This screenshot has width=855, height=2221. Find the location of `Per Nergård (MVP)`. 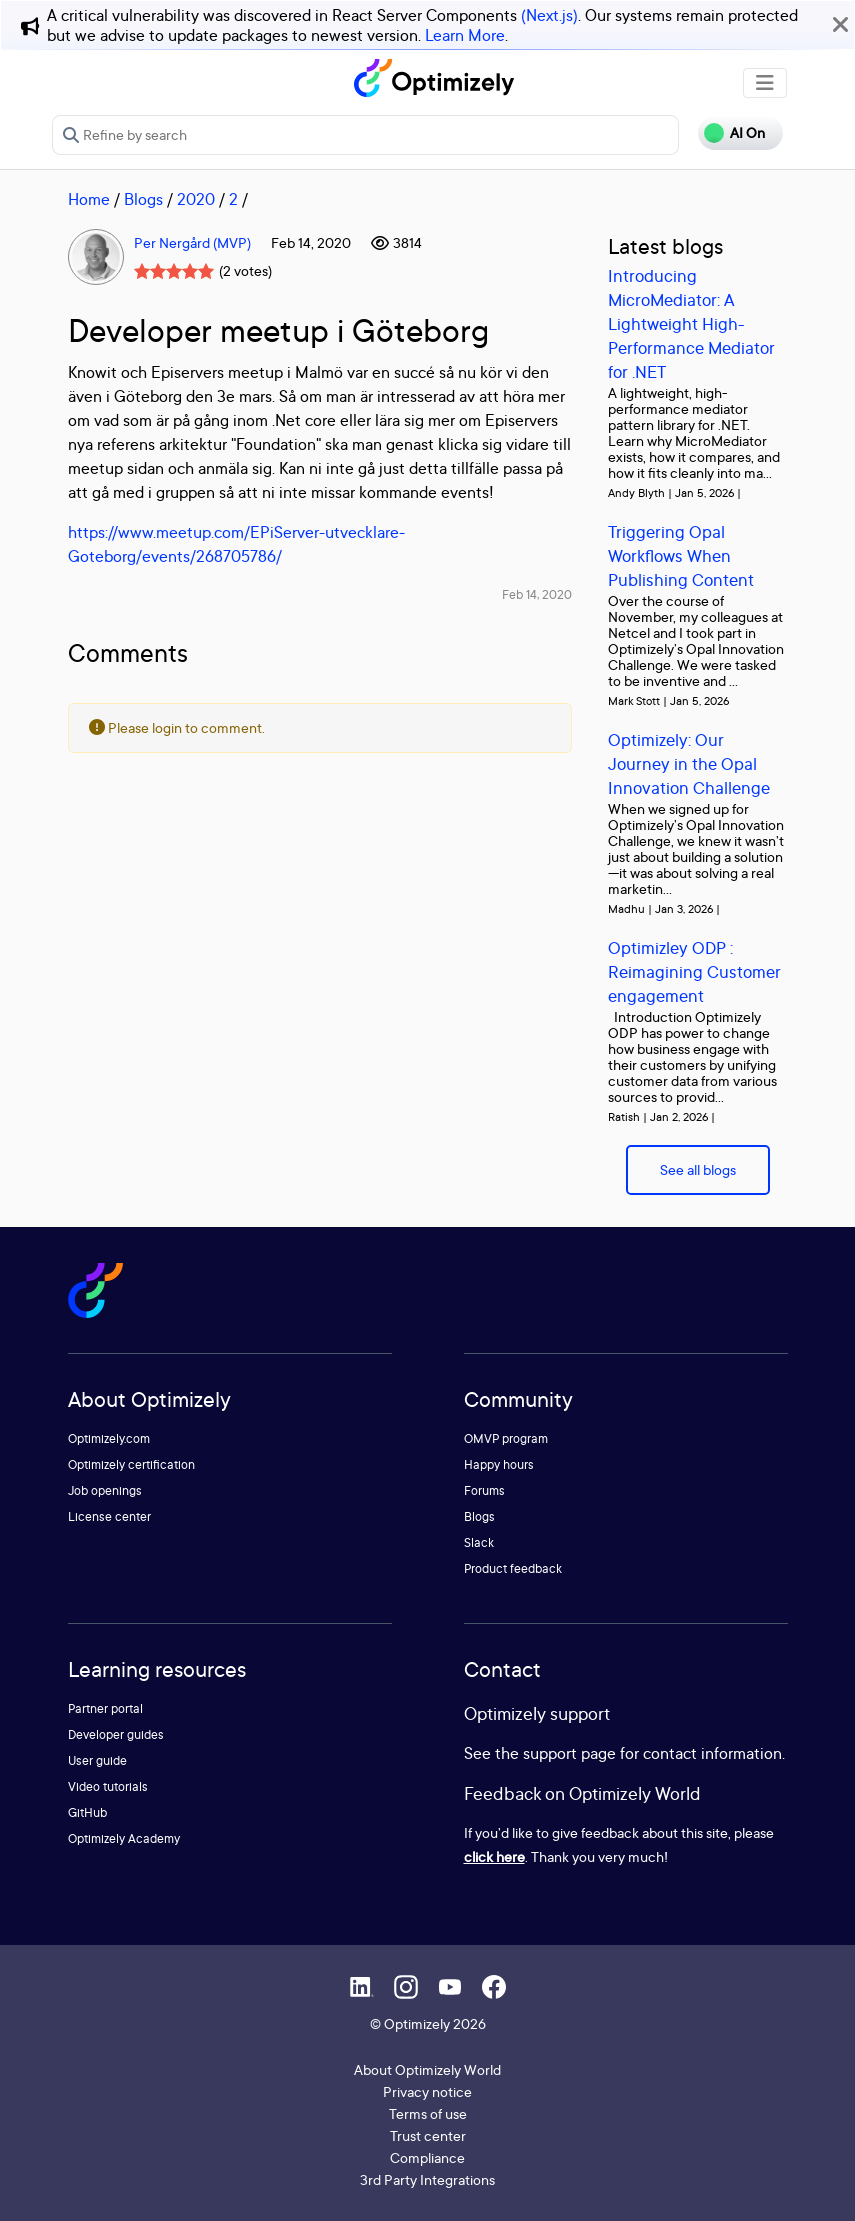

Per Nergård (MVP) is located at coordinates (192, 242).